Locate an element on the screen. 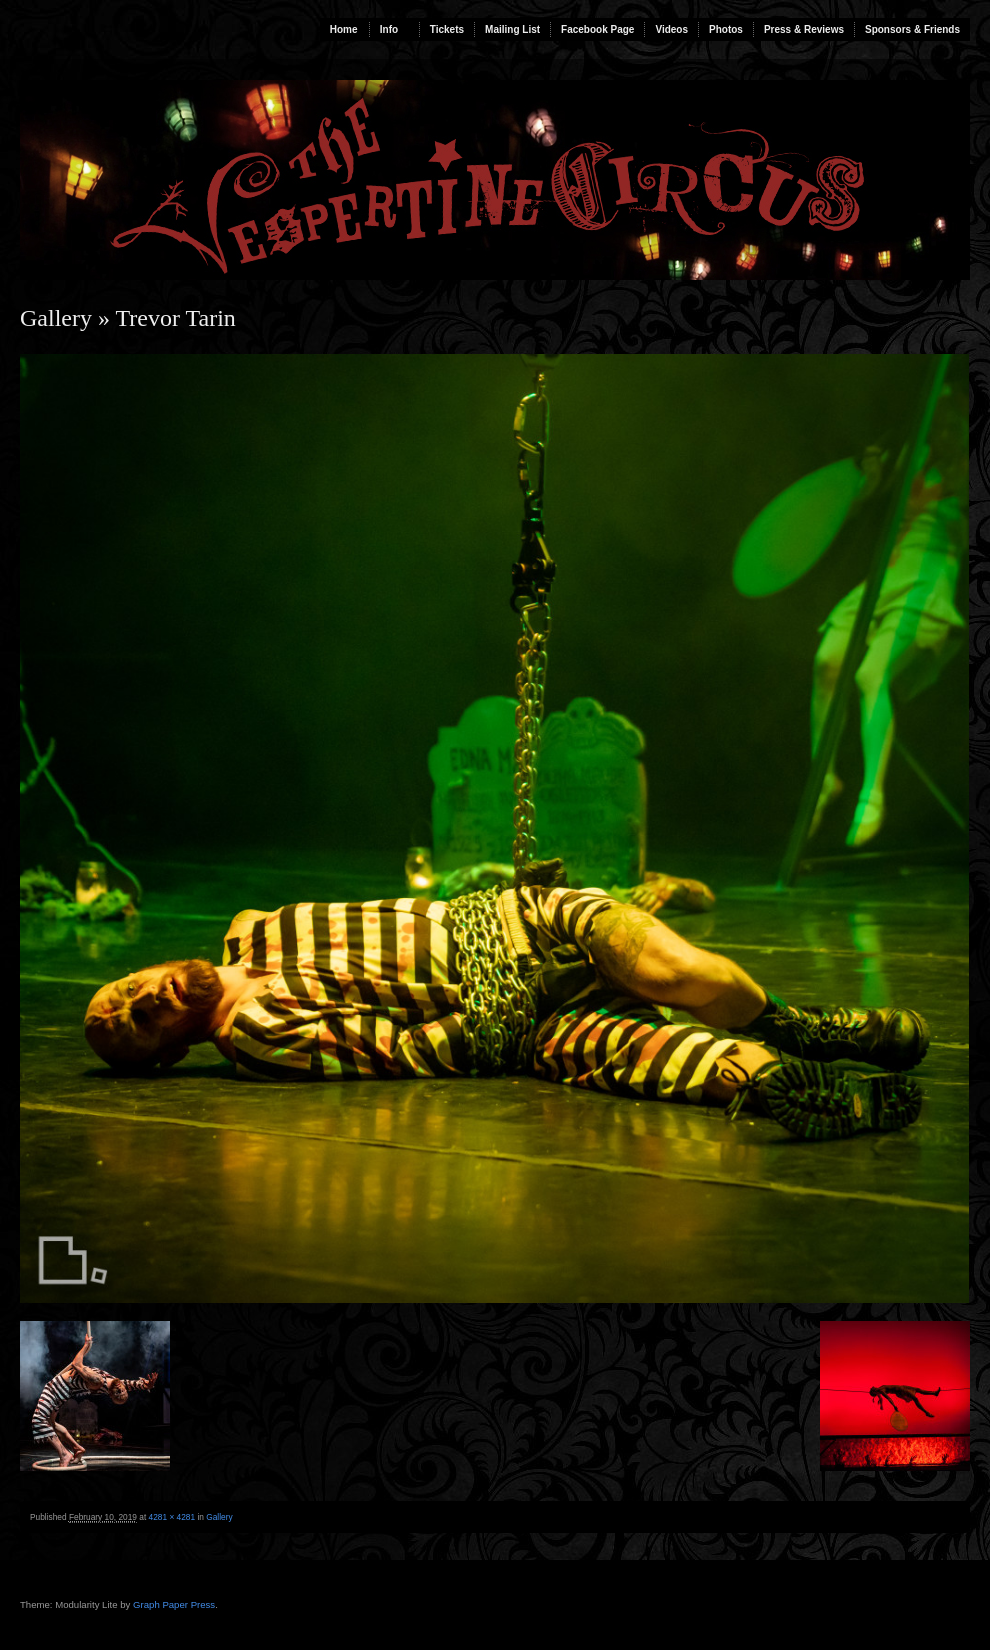  Graph Paper Press is located at coordinates (174, 1604).